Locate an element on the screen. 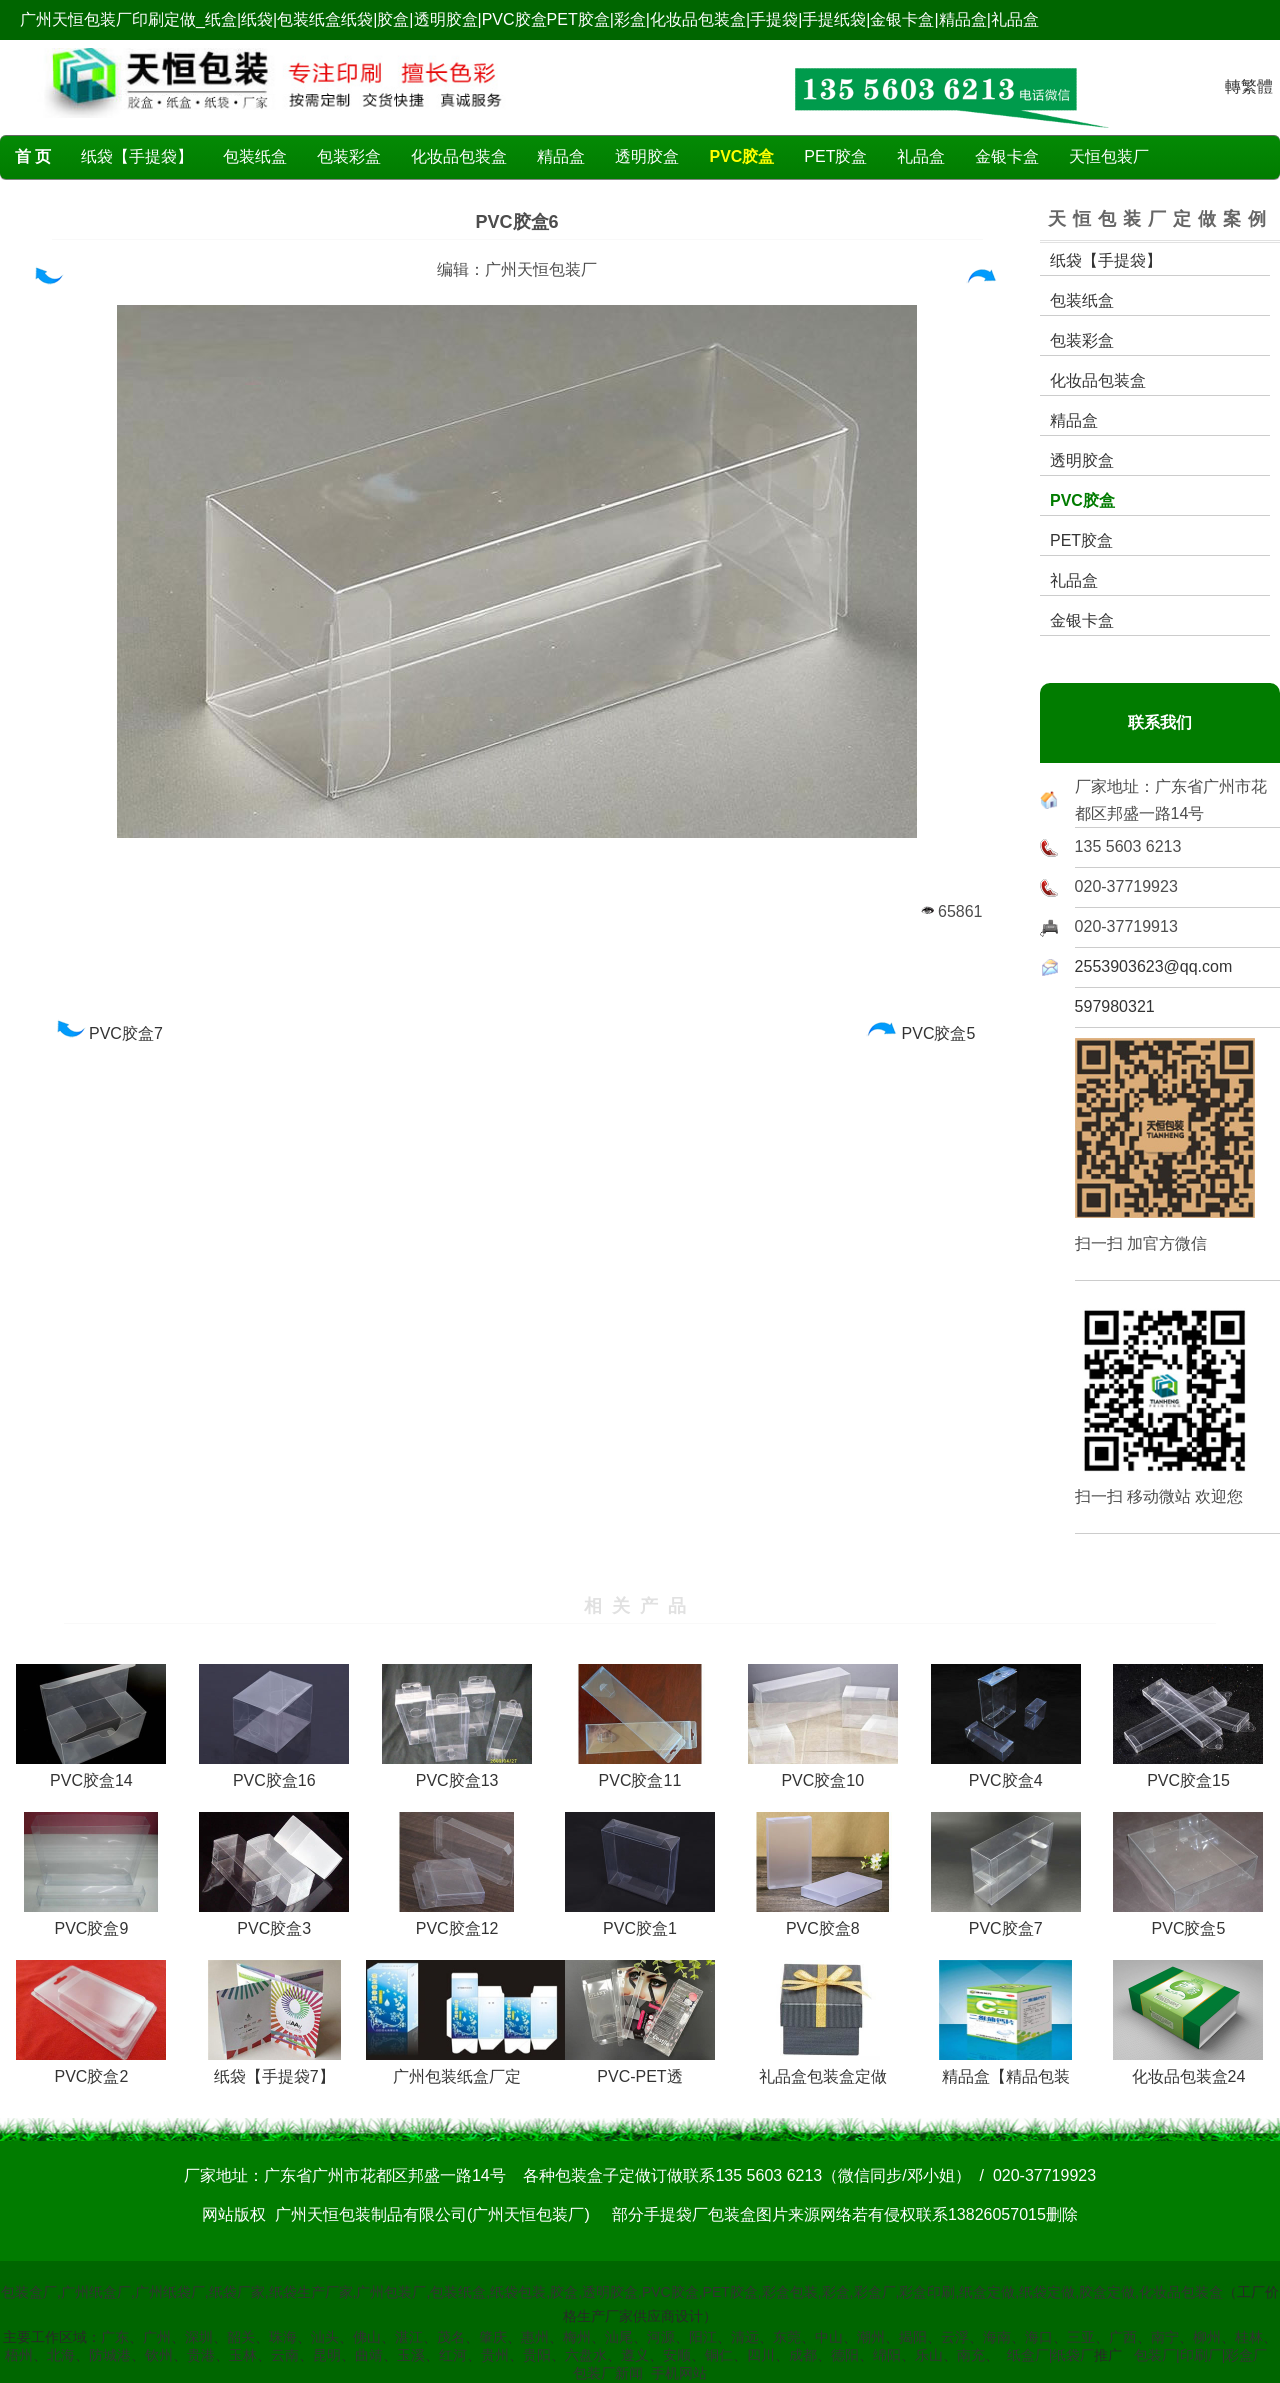  广州包装纸盒厂定 is located at coordinates (466, 2069).